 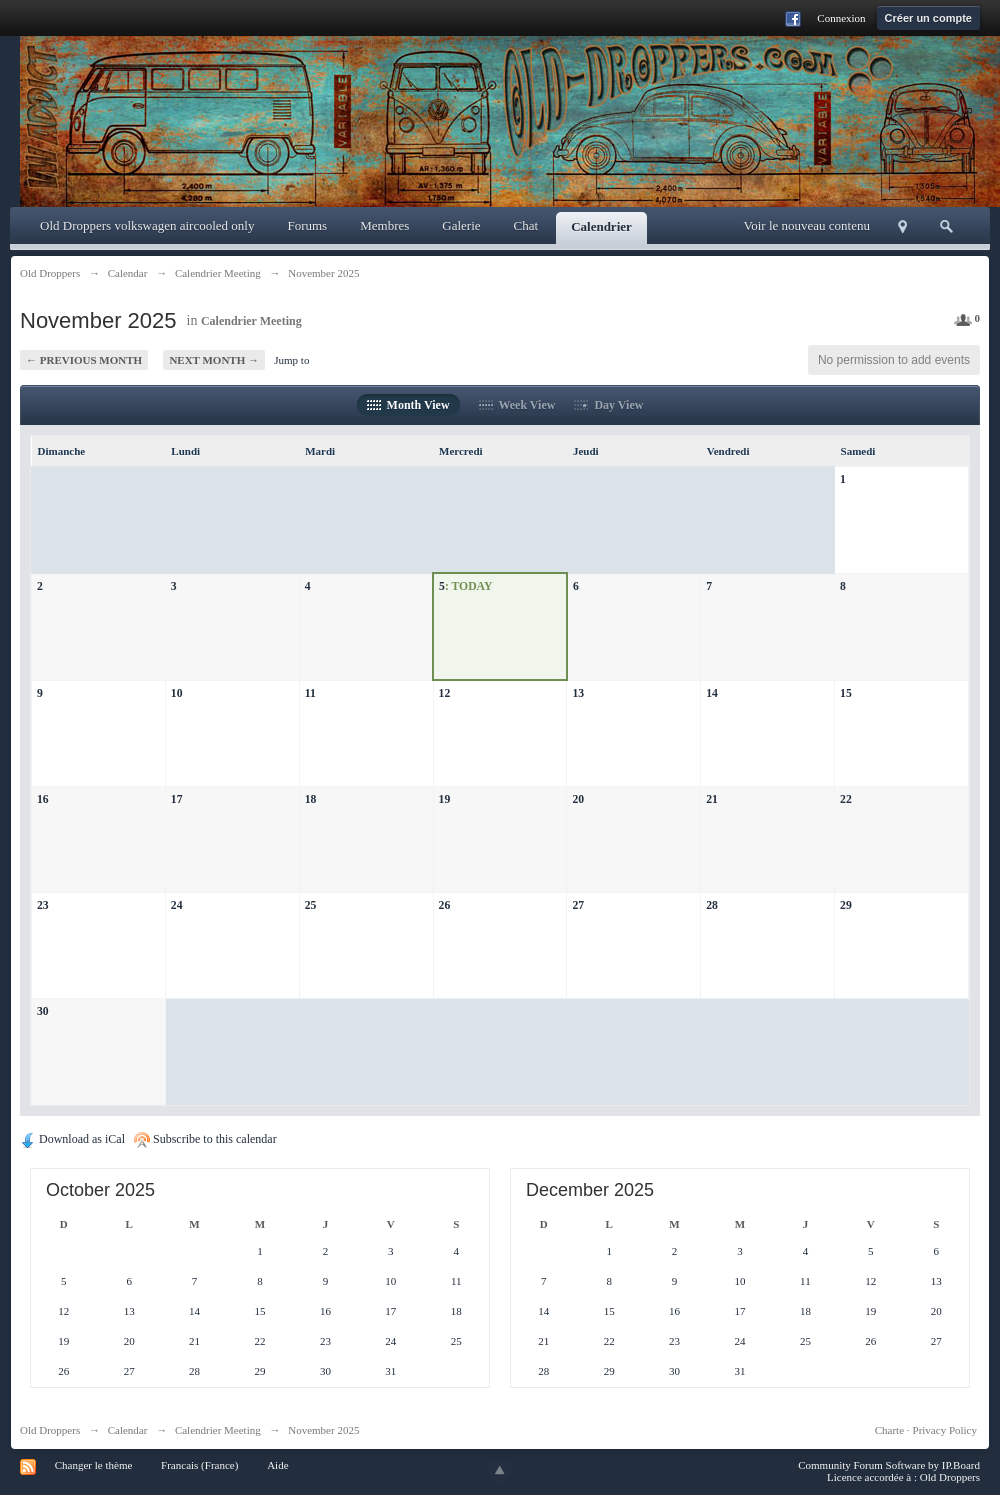 I want to click on Jump to, so click(x=291, y=360).